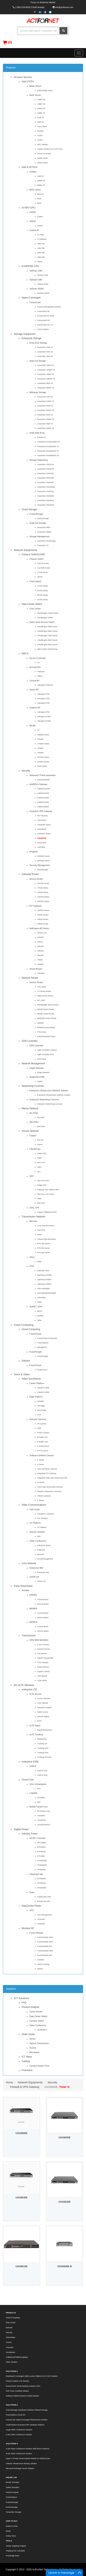 The width and height of the screenshot is (86, 2576). I want to click on FusionSphere Cloud OS, so click(15, 2415).